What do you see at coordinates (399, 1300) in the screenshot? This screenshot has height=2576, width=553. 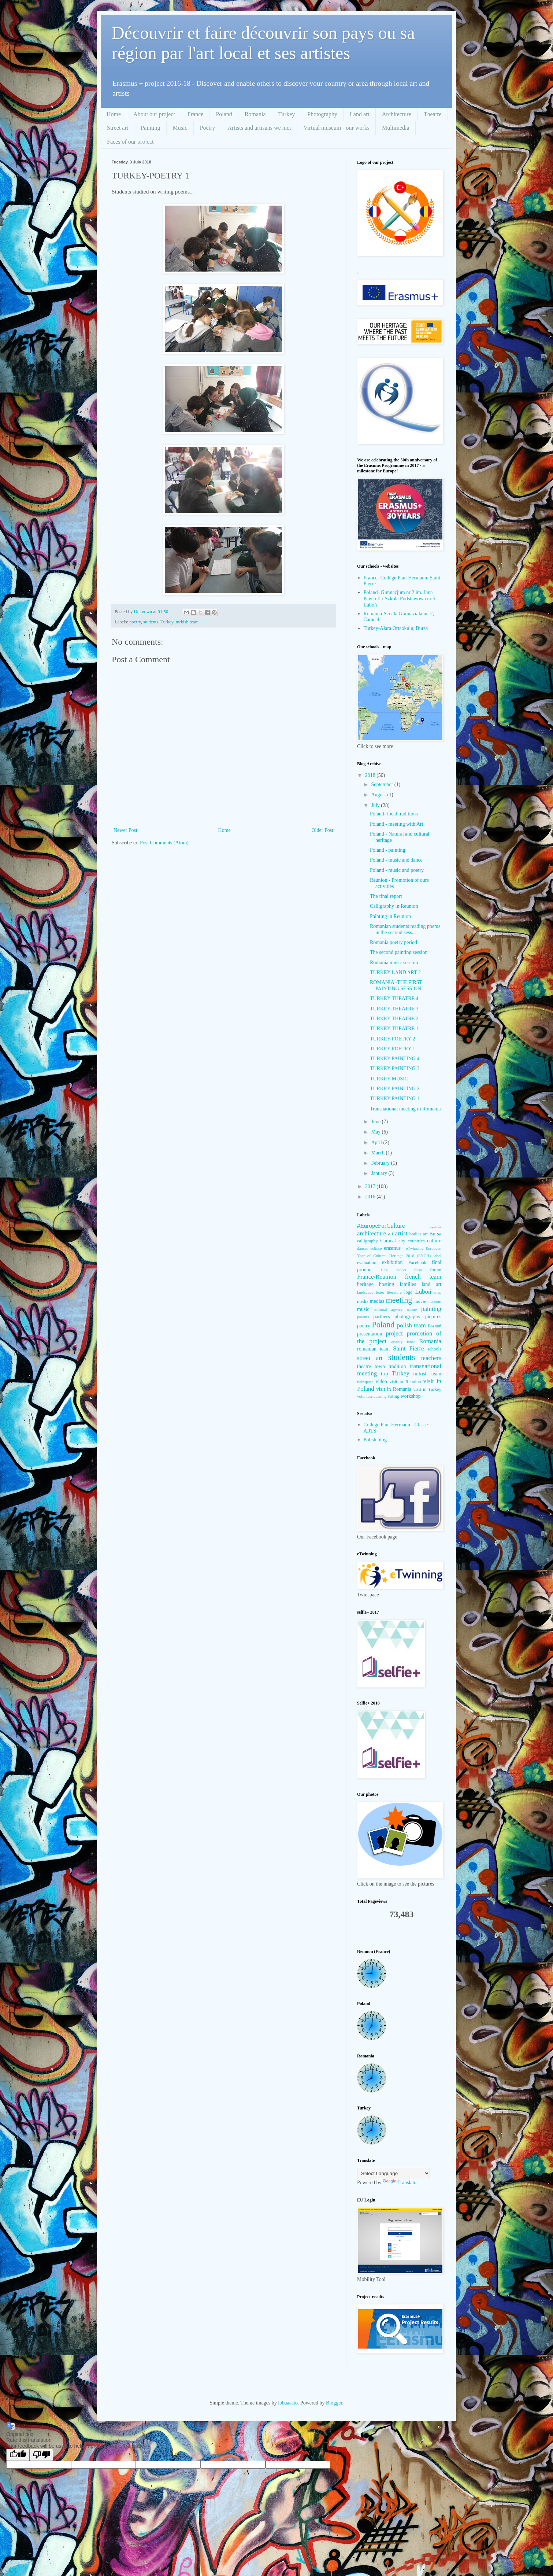 I see `meeting` at bounding box center [399, 1300].